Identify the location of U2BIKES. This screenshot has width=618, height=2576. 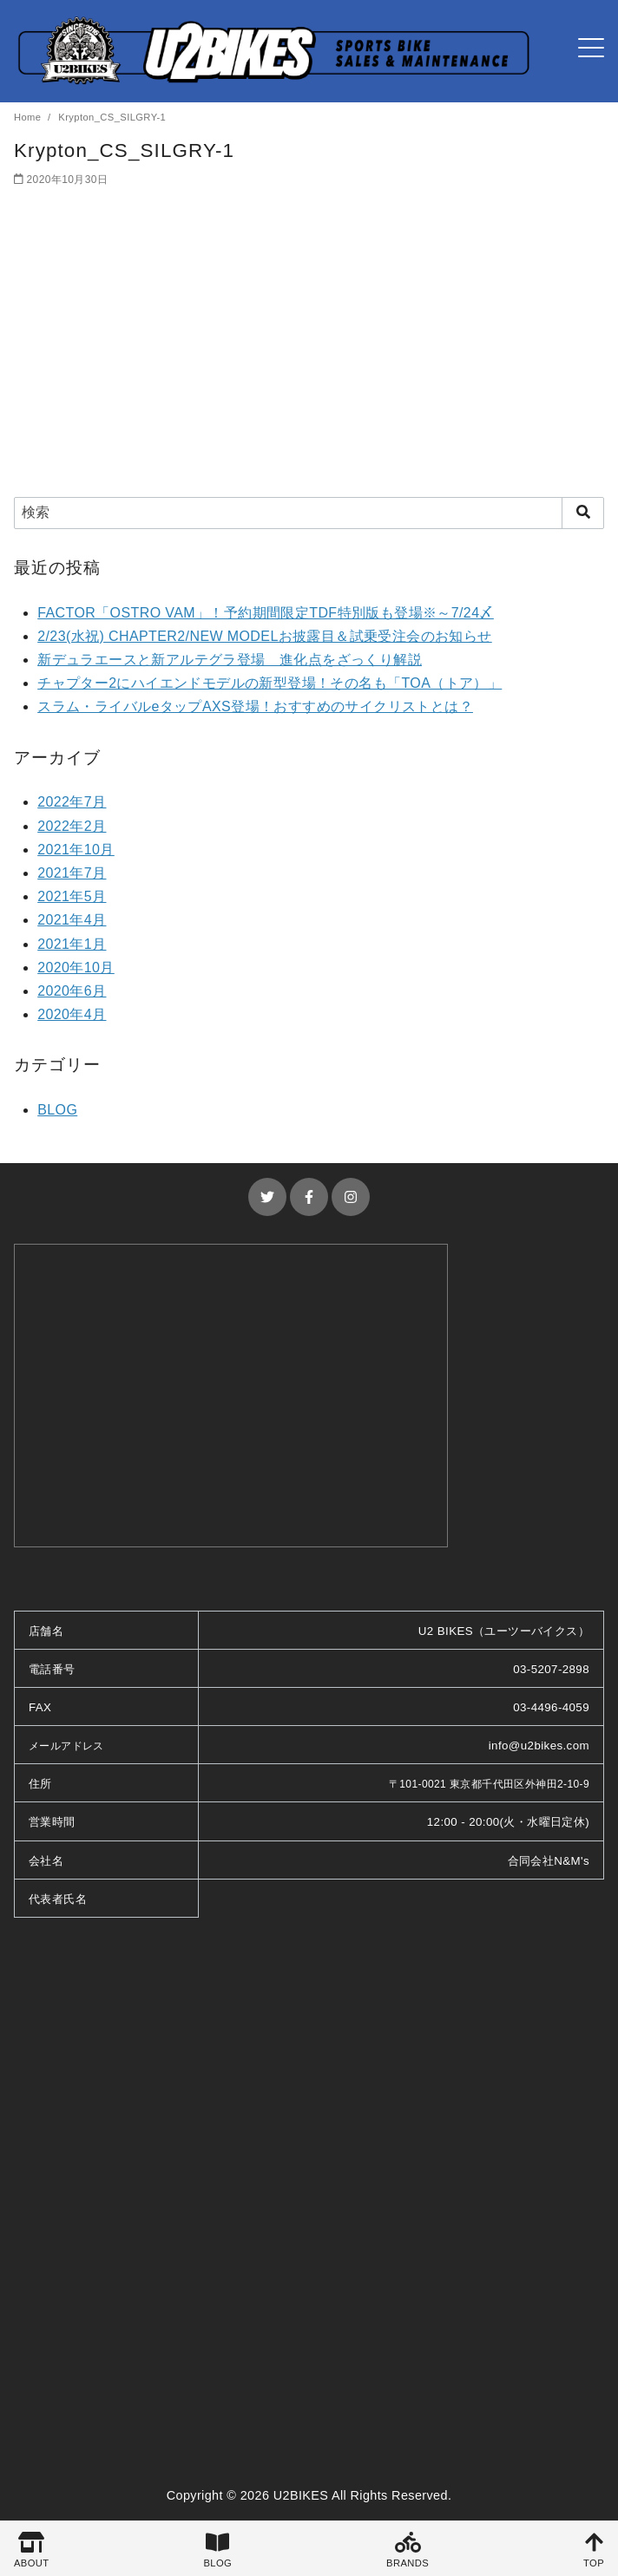
(301, 2495).